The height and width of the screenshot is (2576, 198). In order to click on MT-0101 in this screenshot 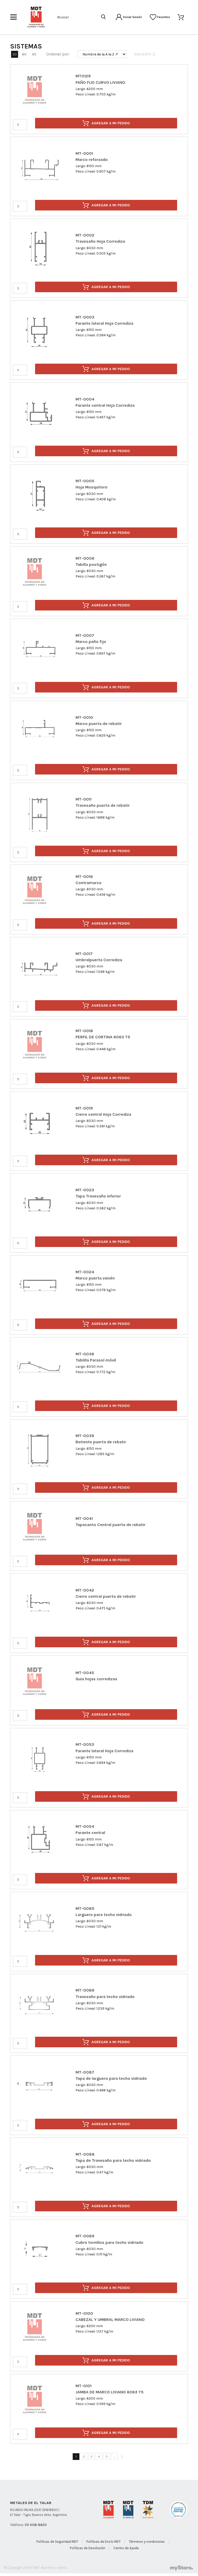, I will do `click(84, 2385)`.